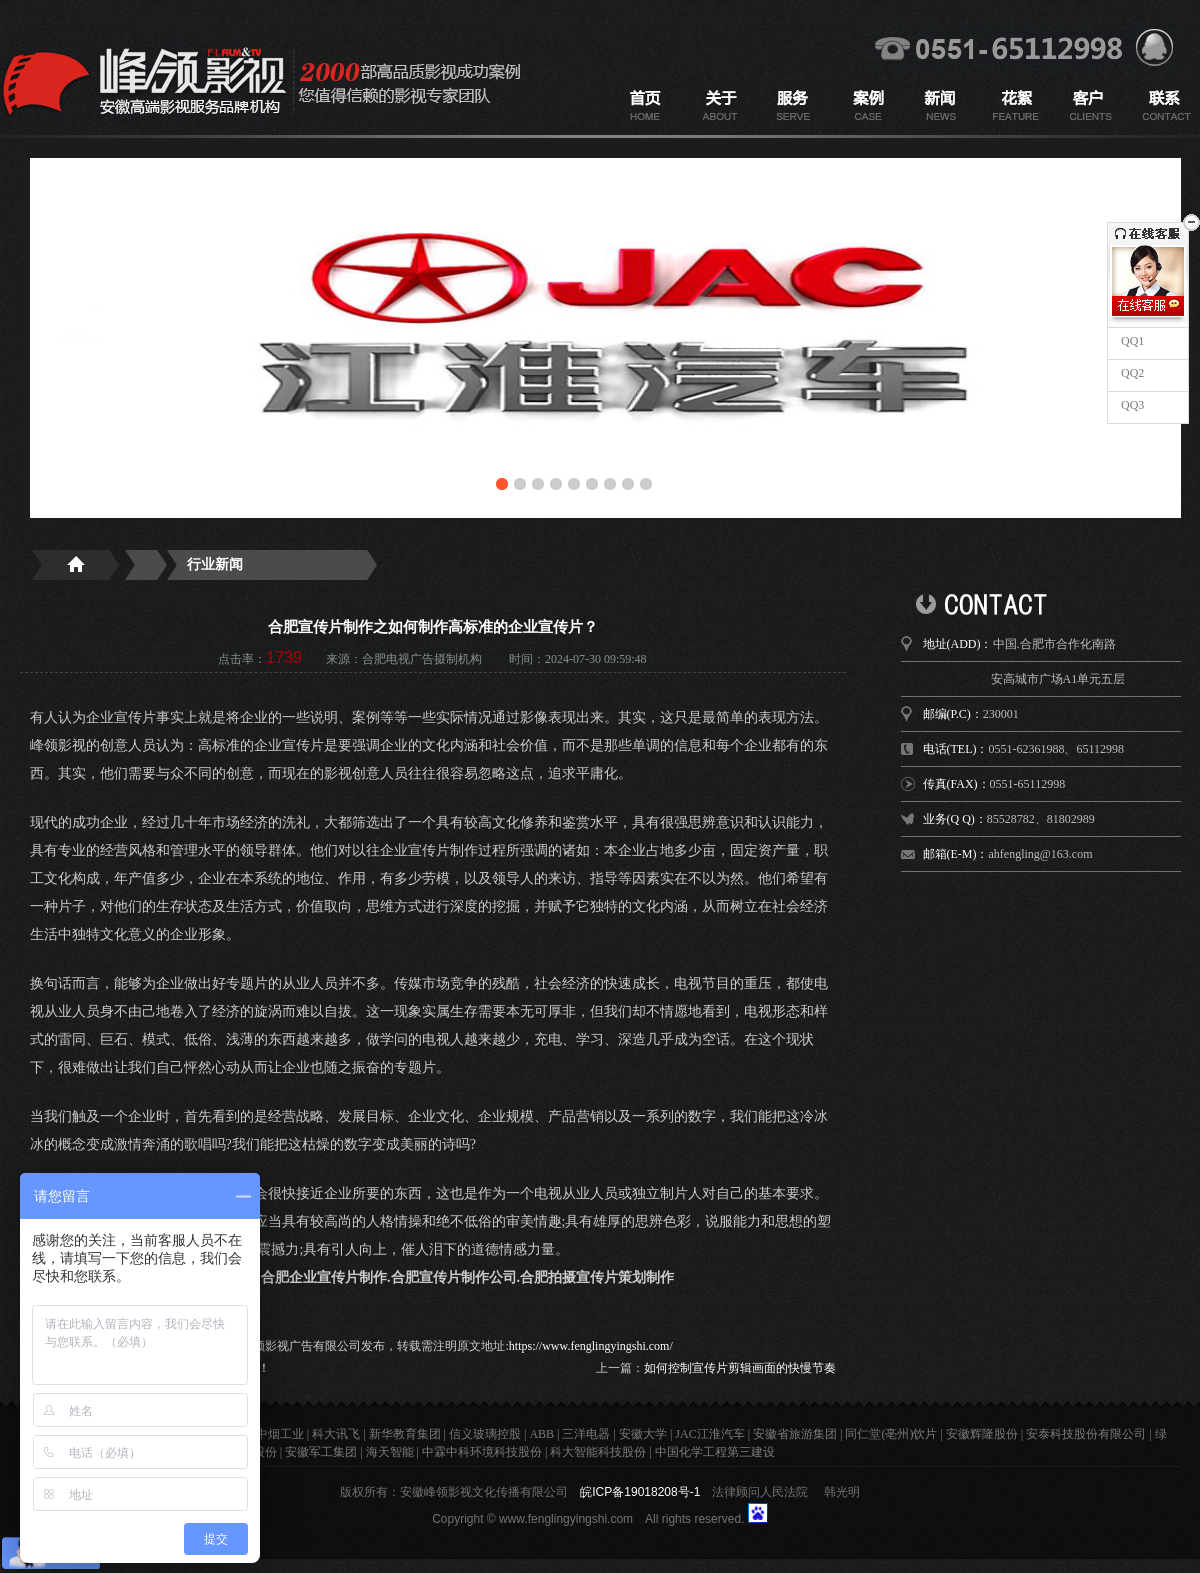 The width and height of the screenshot is (1200, 1573). Describe the element at coordinates (740, 1368) in the screenshot. I see `如何控制宣传片剪辑画面的快慢节奏` at that location.